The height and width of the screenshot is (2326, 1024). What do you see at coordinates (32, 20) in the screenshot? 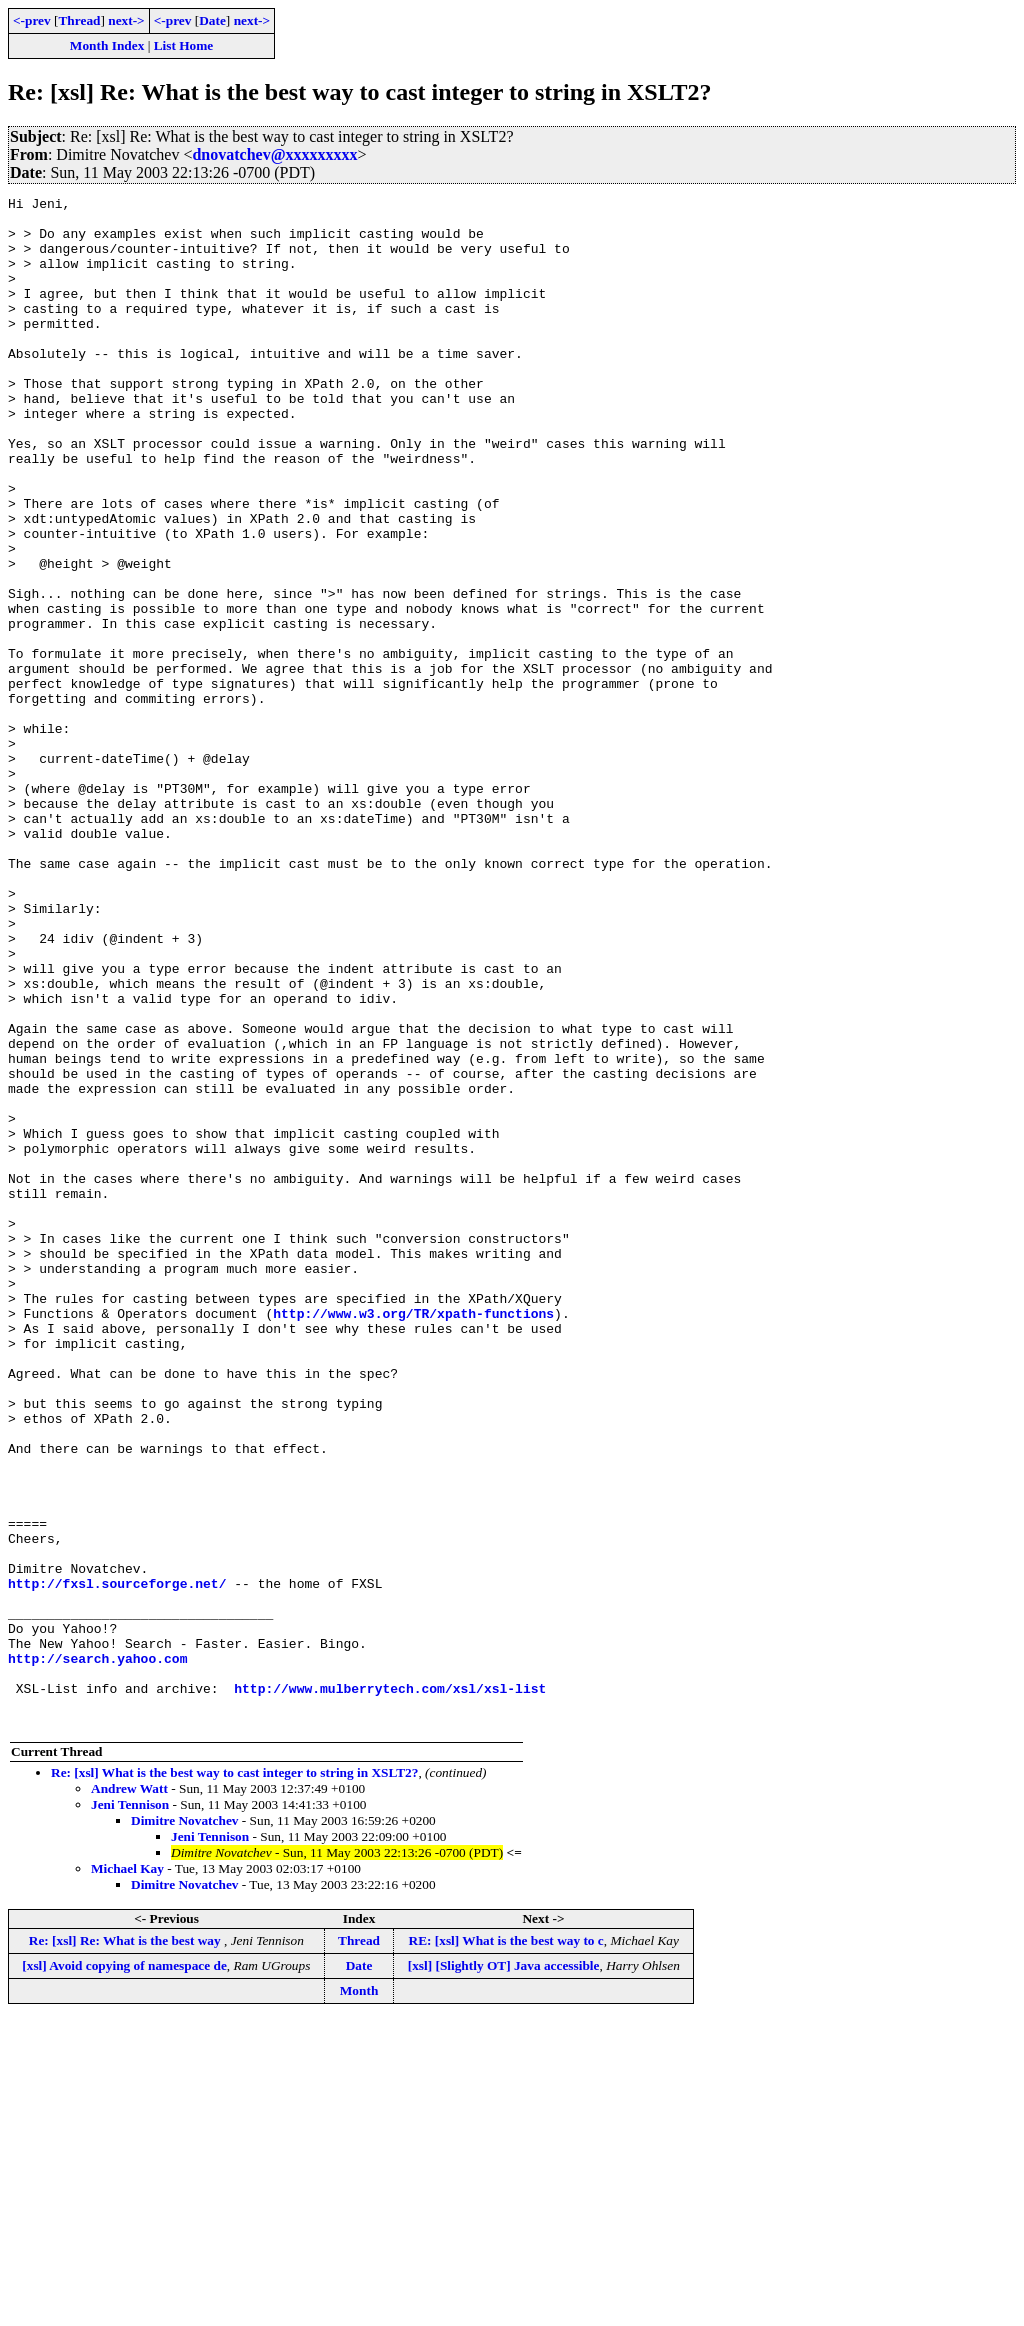
I see `<-prev` at bounding box center [32, 20].